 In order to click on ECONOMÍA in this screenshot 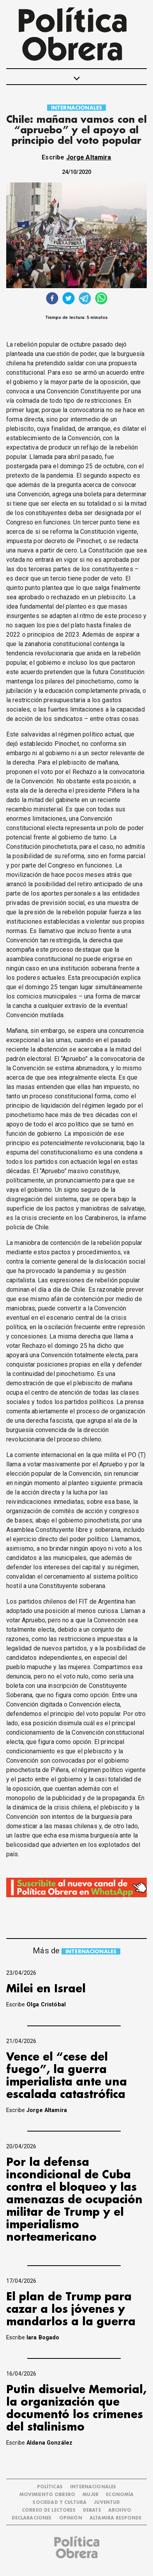, I will do `click(120, 2495)`.